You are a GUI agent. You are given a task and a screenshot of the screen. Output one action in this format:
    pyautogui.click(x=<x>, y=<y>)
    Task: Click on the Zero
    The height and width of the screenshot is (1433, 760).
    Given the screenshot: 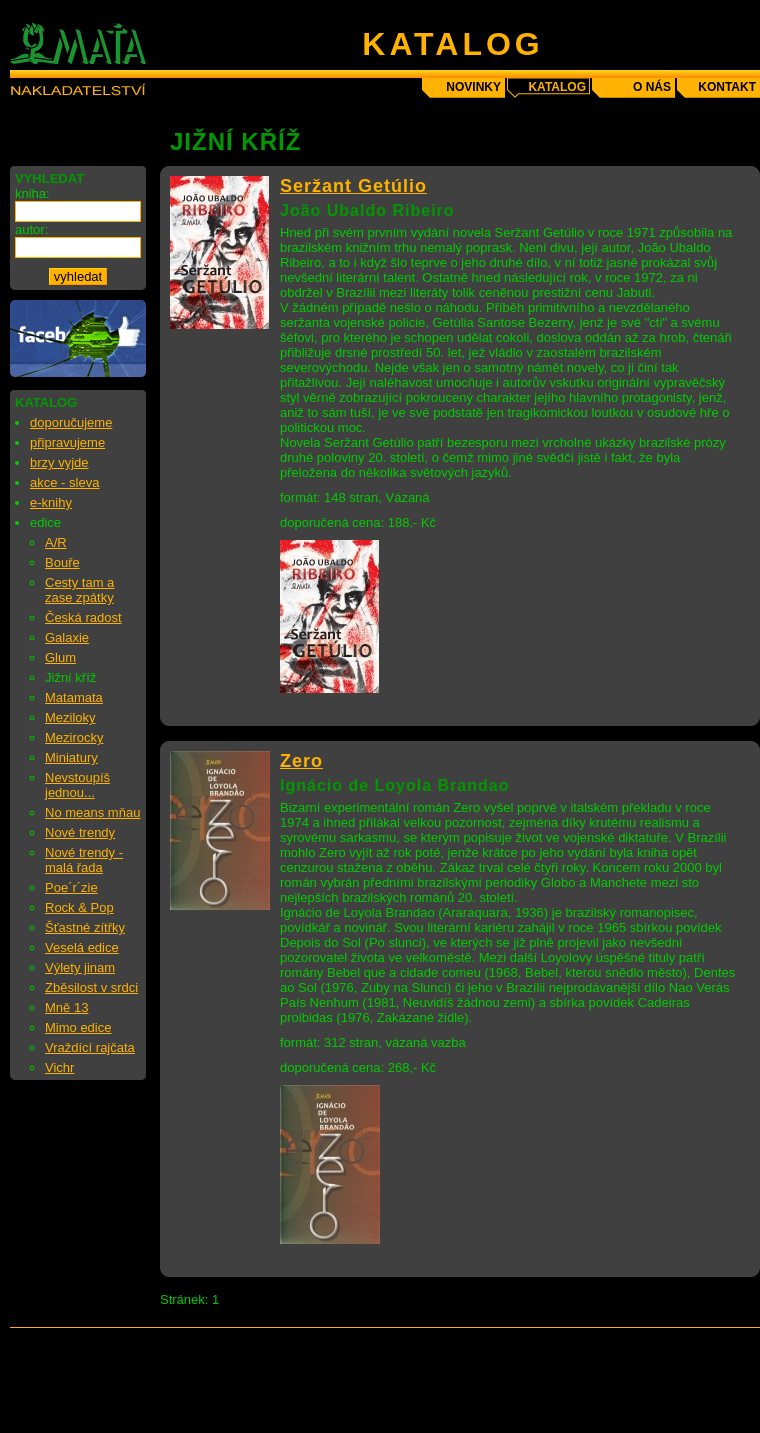 What is the action you would take?
    pyautogui.click(x=301, y=761)
    